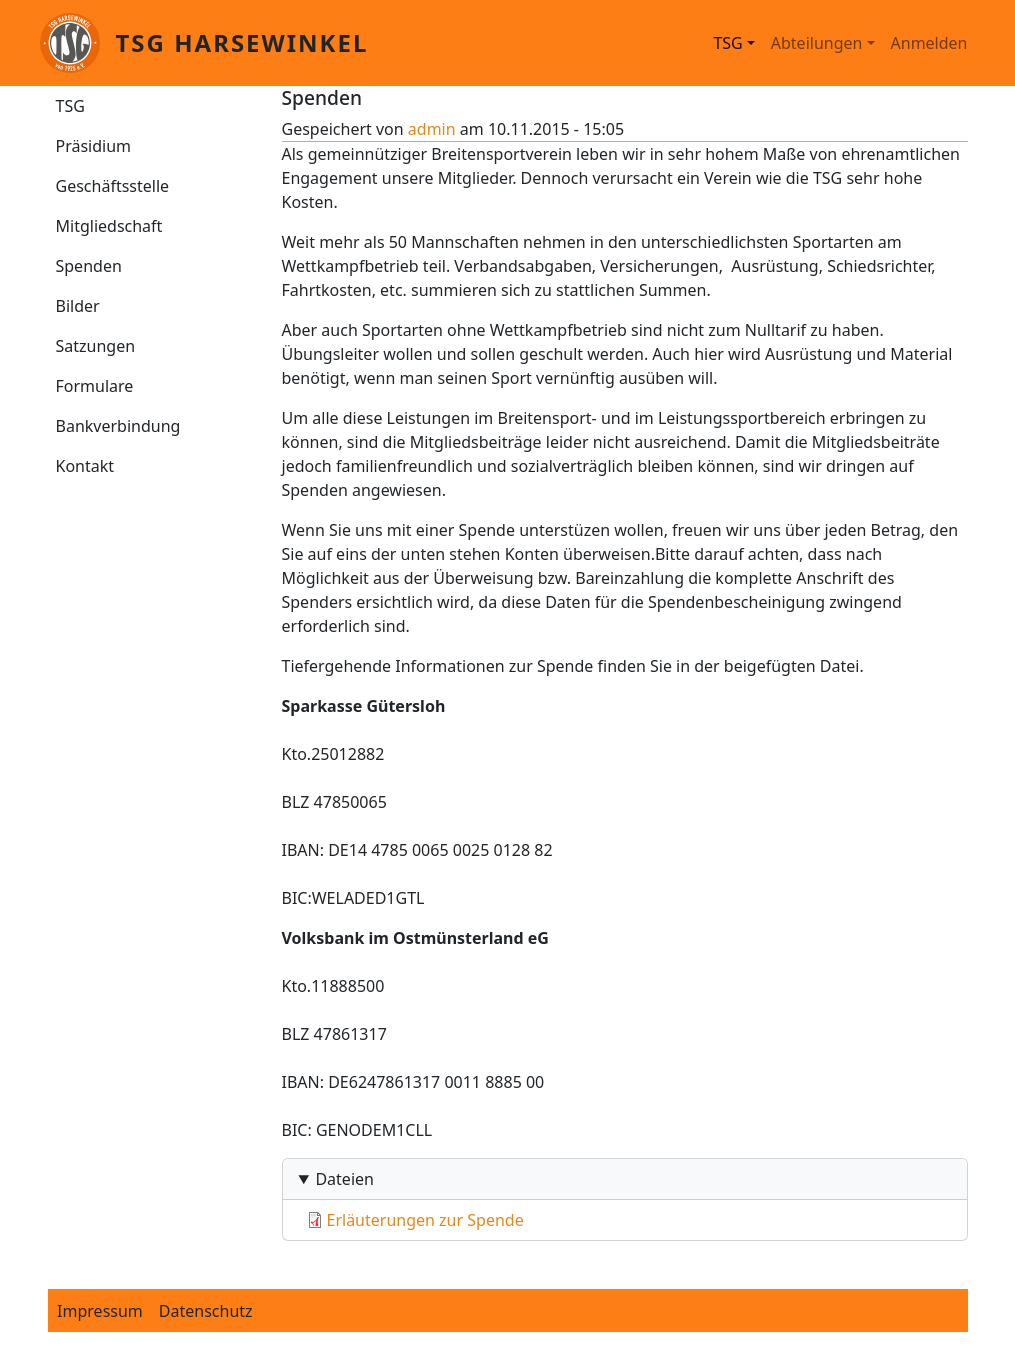  I want to click on TSG, so click(70, 106).